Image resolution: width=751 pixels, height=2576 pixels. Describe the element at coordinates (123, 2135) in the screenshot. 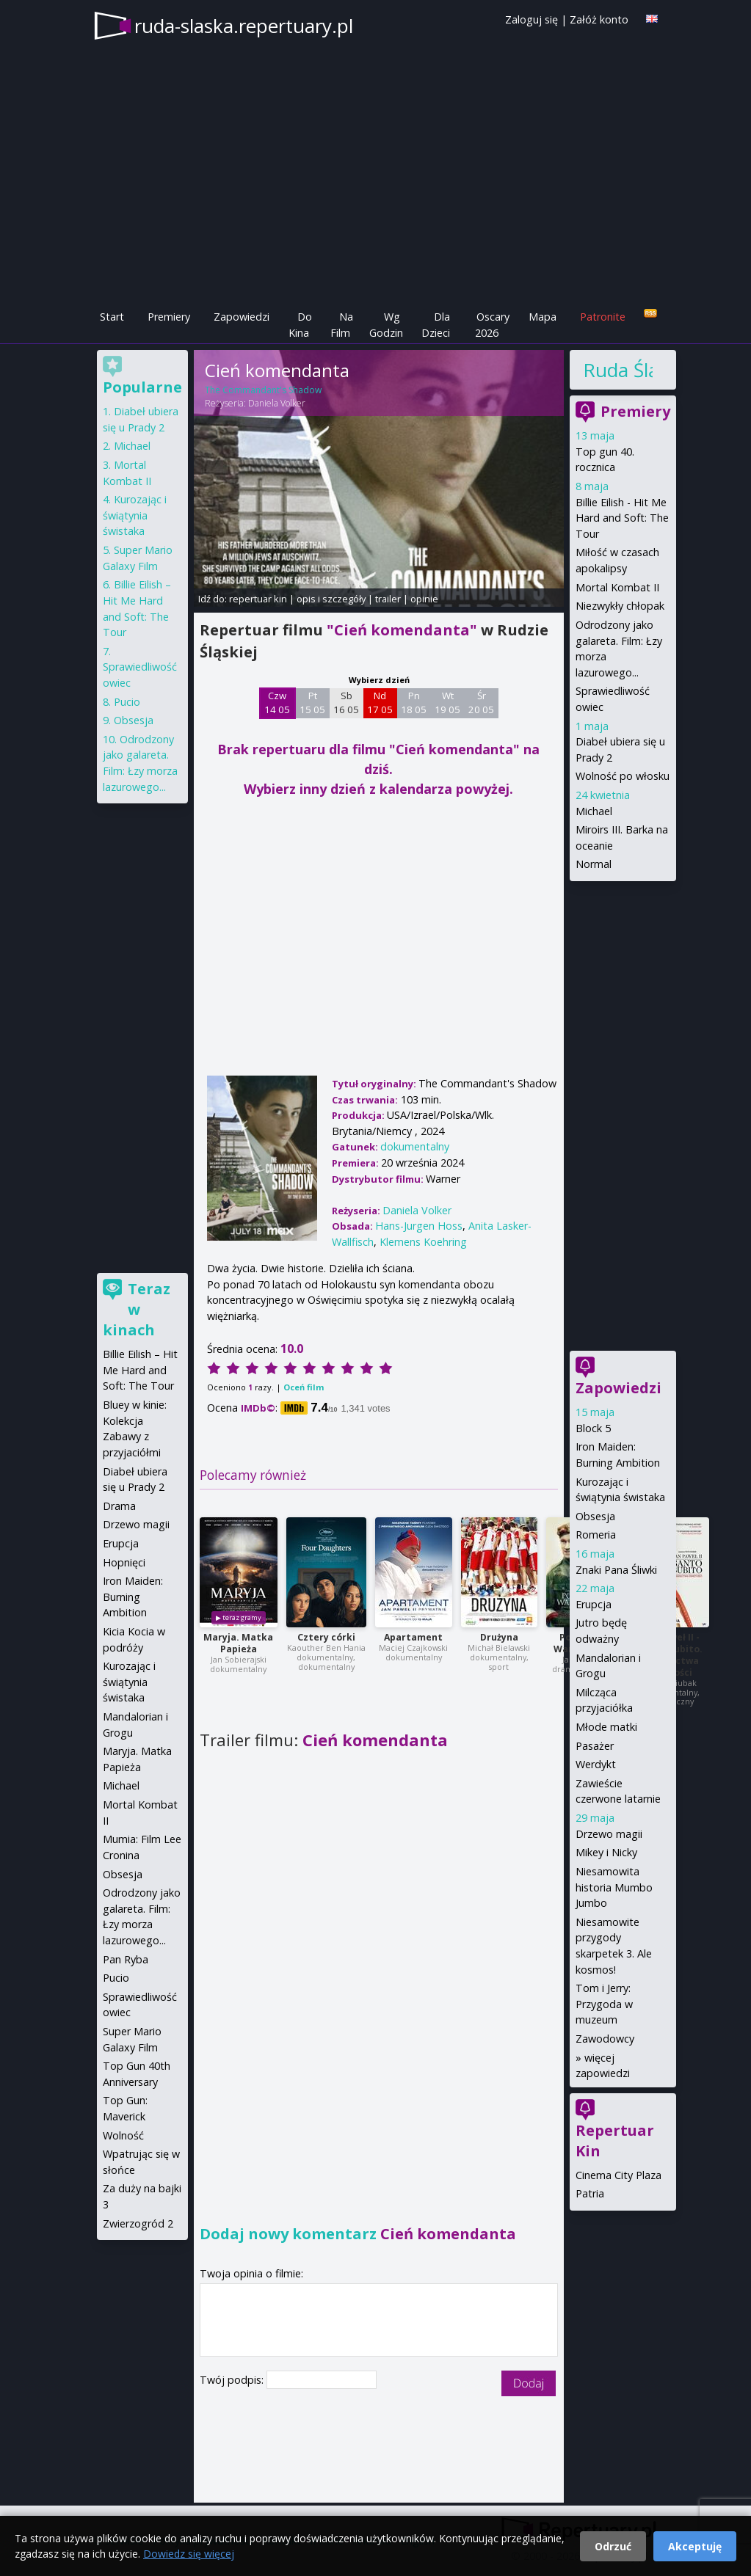

I see `Wolność` at that location.